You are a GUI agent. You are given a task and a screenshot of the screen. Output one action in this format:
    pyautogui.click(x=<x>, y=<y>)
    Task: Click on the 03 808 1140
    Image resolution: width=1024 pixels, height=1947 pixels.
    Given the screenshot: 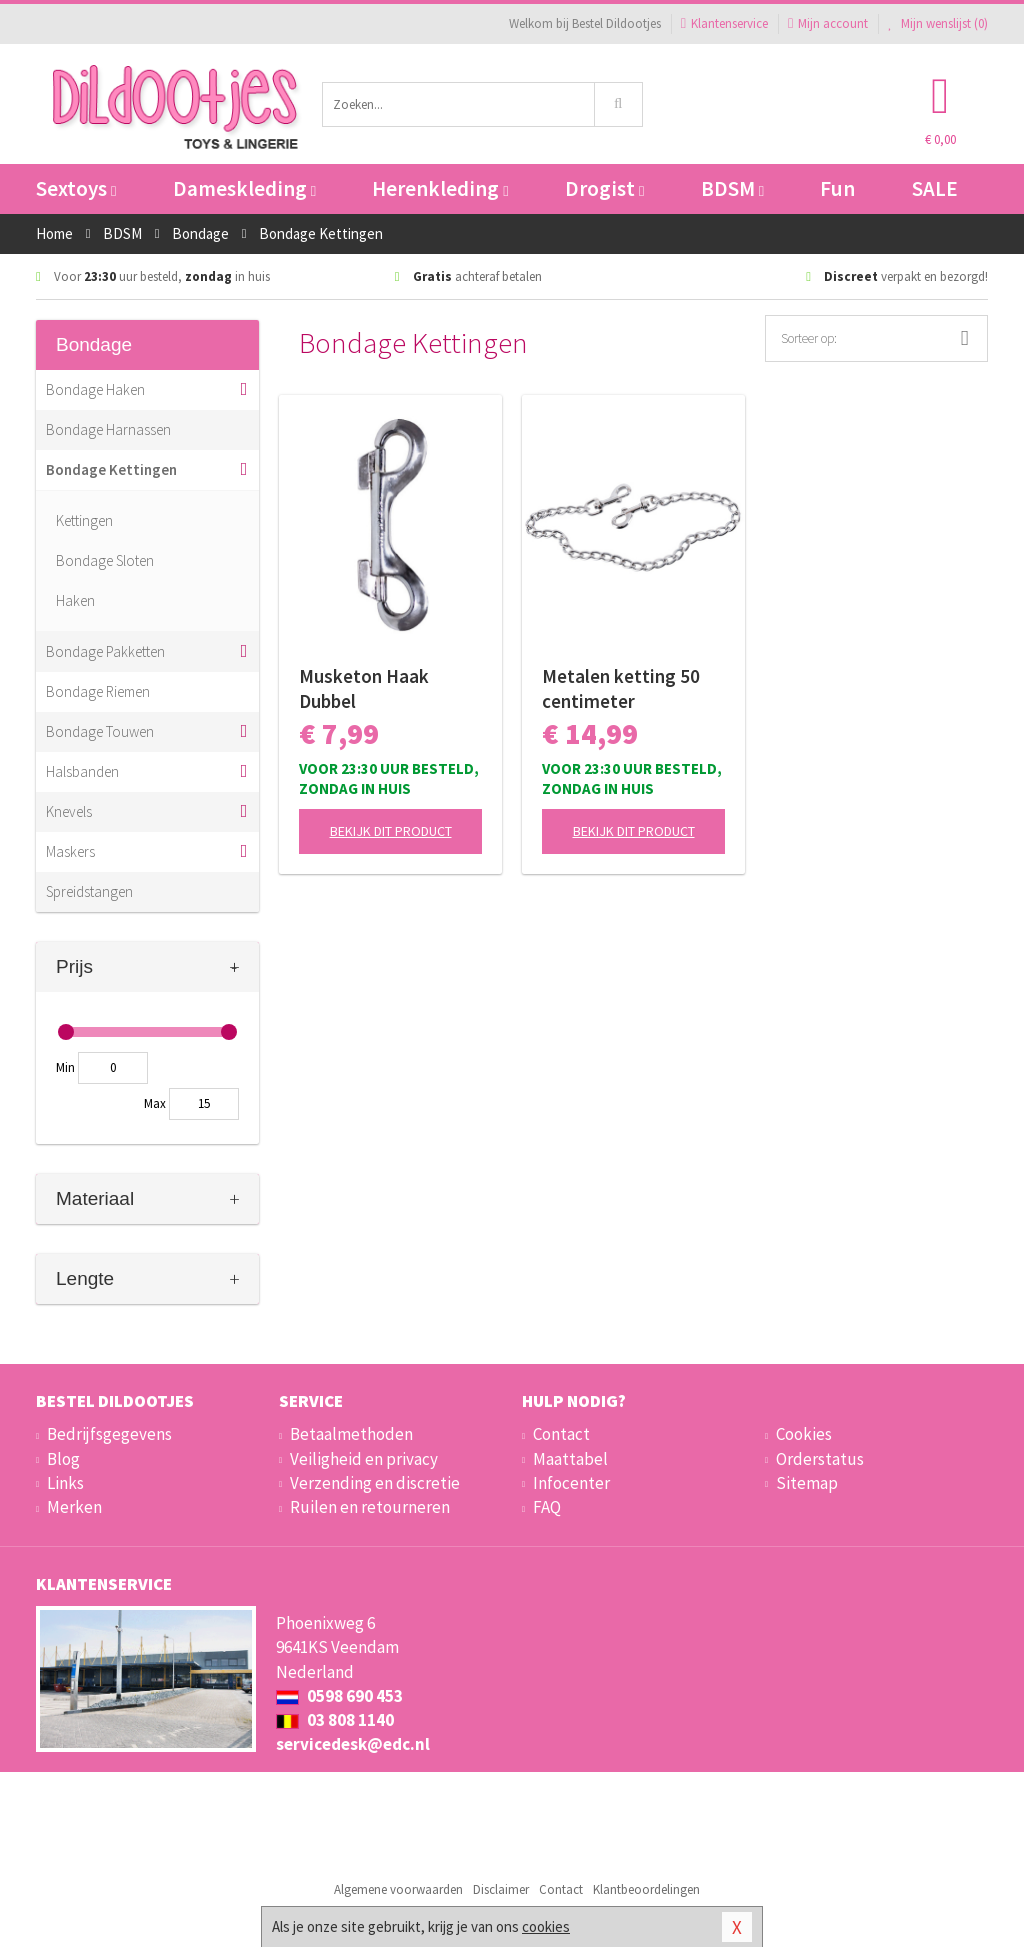 What is the action you would take?
    pyautogui.click(x=335, y=1720)
    